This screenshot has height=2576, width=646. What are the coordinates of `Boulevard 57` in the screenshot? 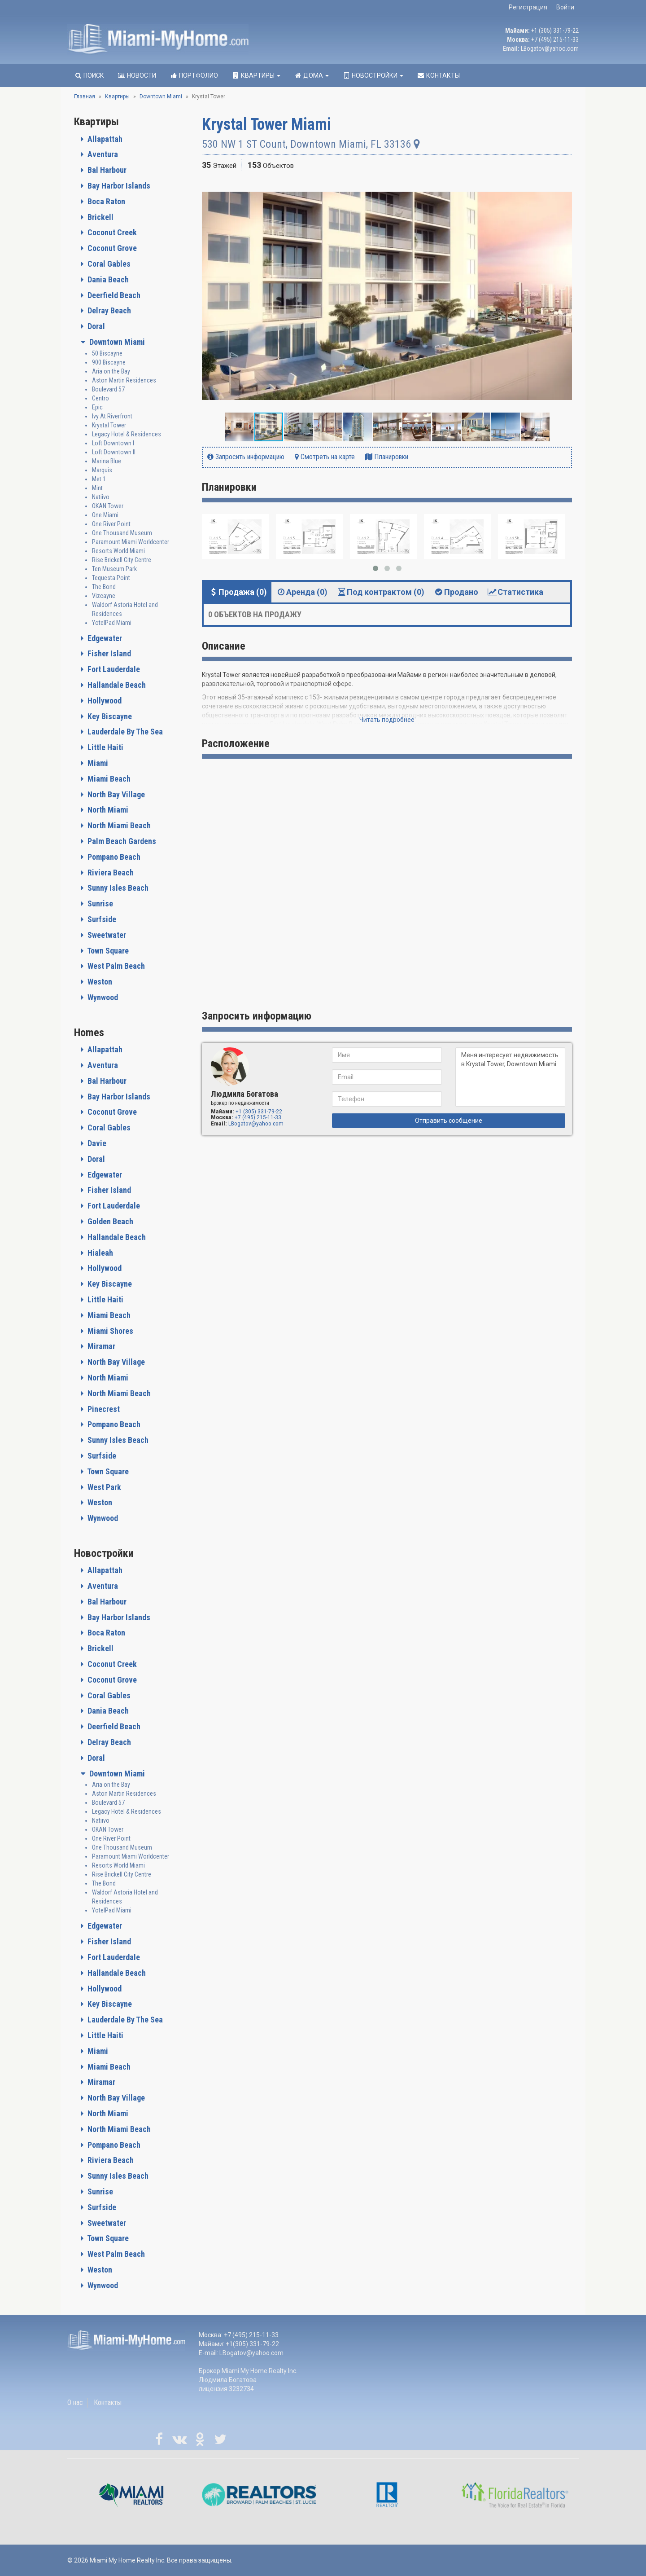 It's located at (108, 389).